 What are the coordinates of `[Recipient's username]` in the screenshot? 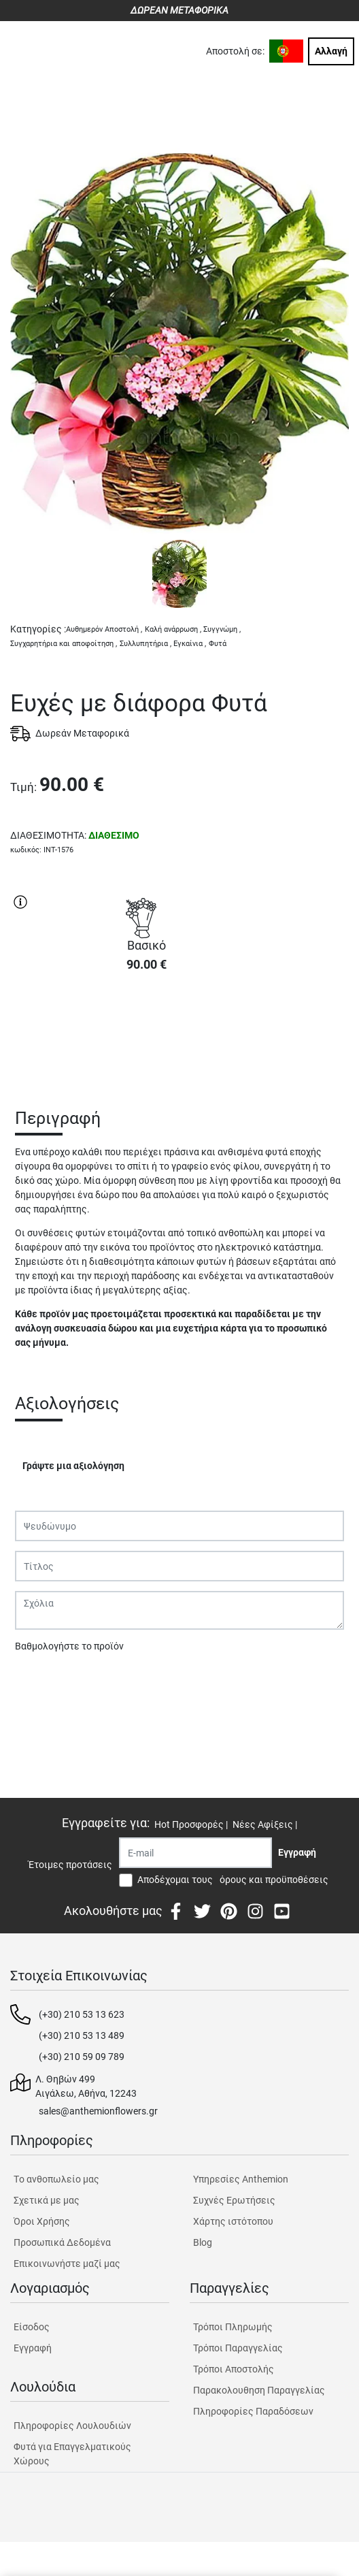 It's located at (195, 1852).